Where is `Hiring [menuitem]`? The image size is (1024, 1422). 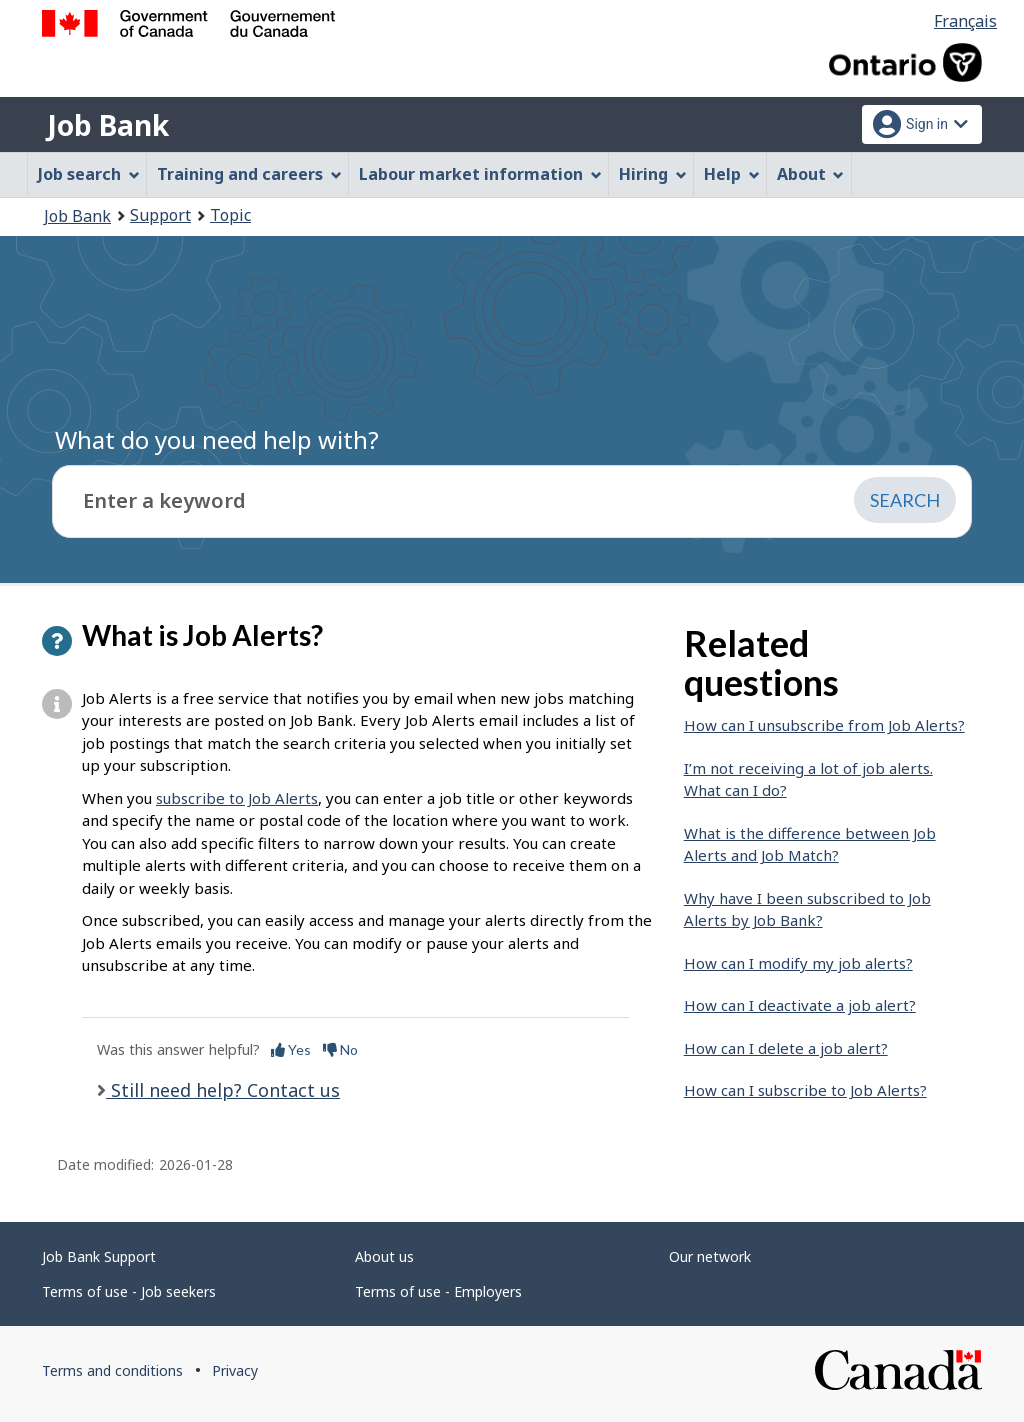
Hiring [menuitem] is located at coordinates (653, 174).